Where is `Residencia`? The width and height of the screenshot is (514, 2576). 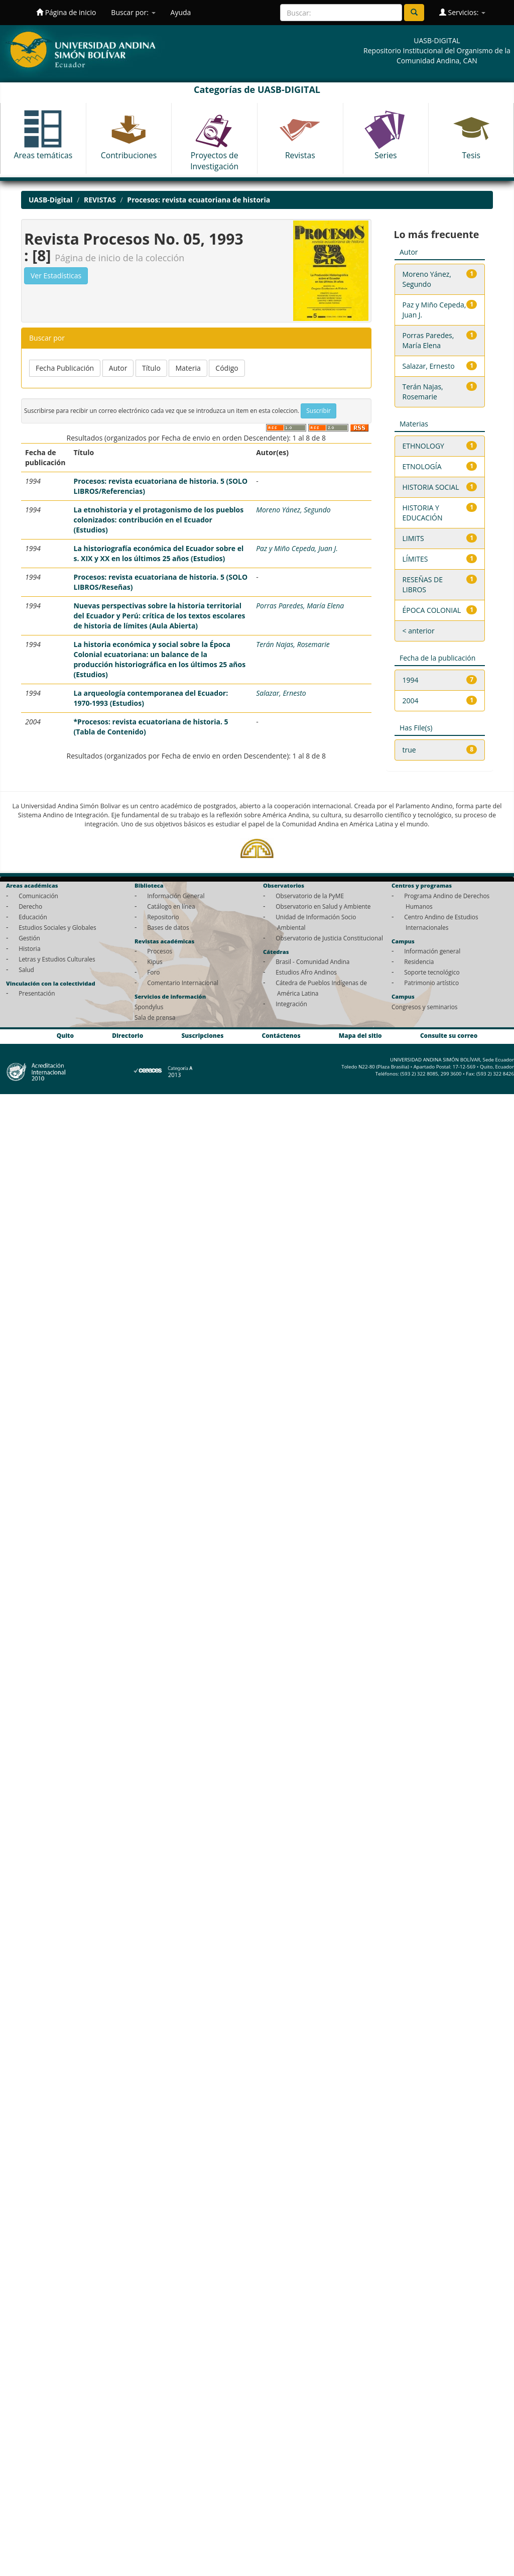
Residencia is located at coordinates (419, 961).